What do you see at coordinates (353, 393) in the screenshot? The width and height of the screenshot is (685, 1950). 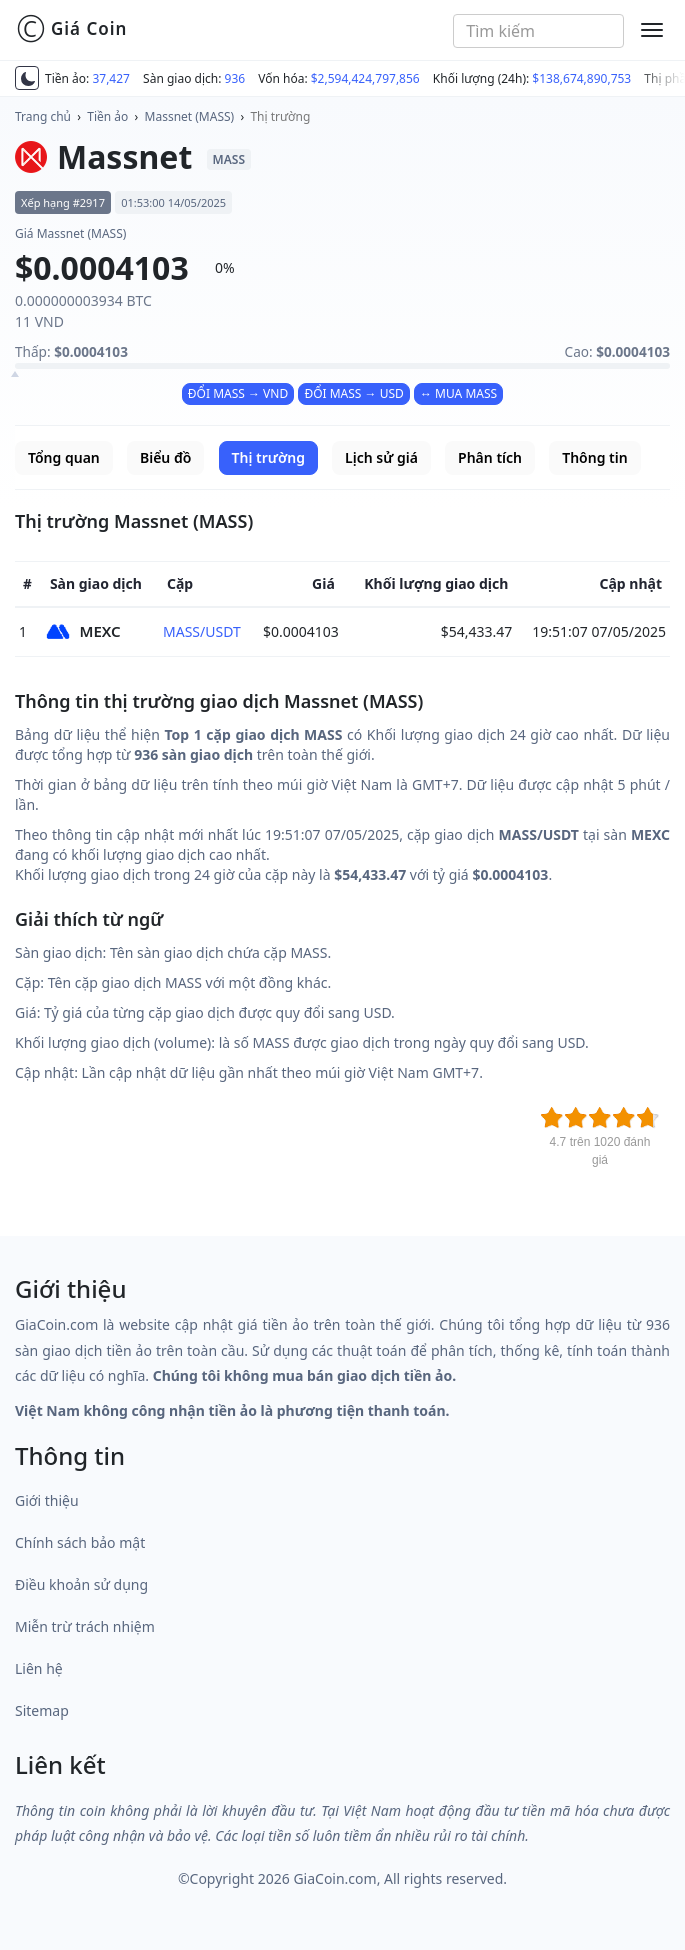 I see `ĐỔI MASS → USD` at bounding box center [353, 393].